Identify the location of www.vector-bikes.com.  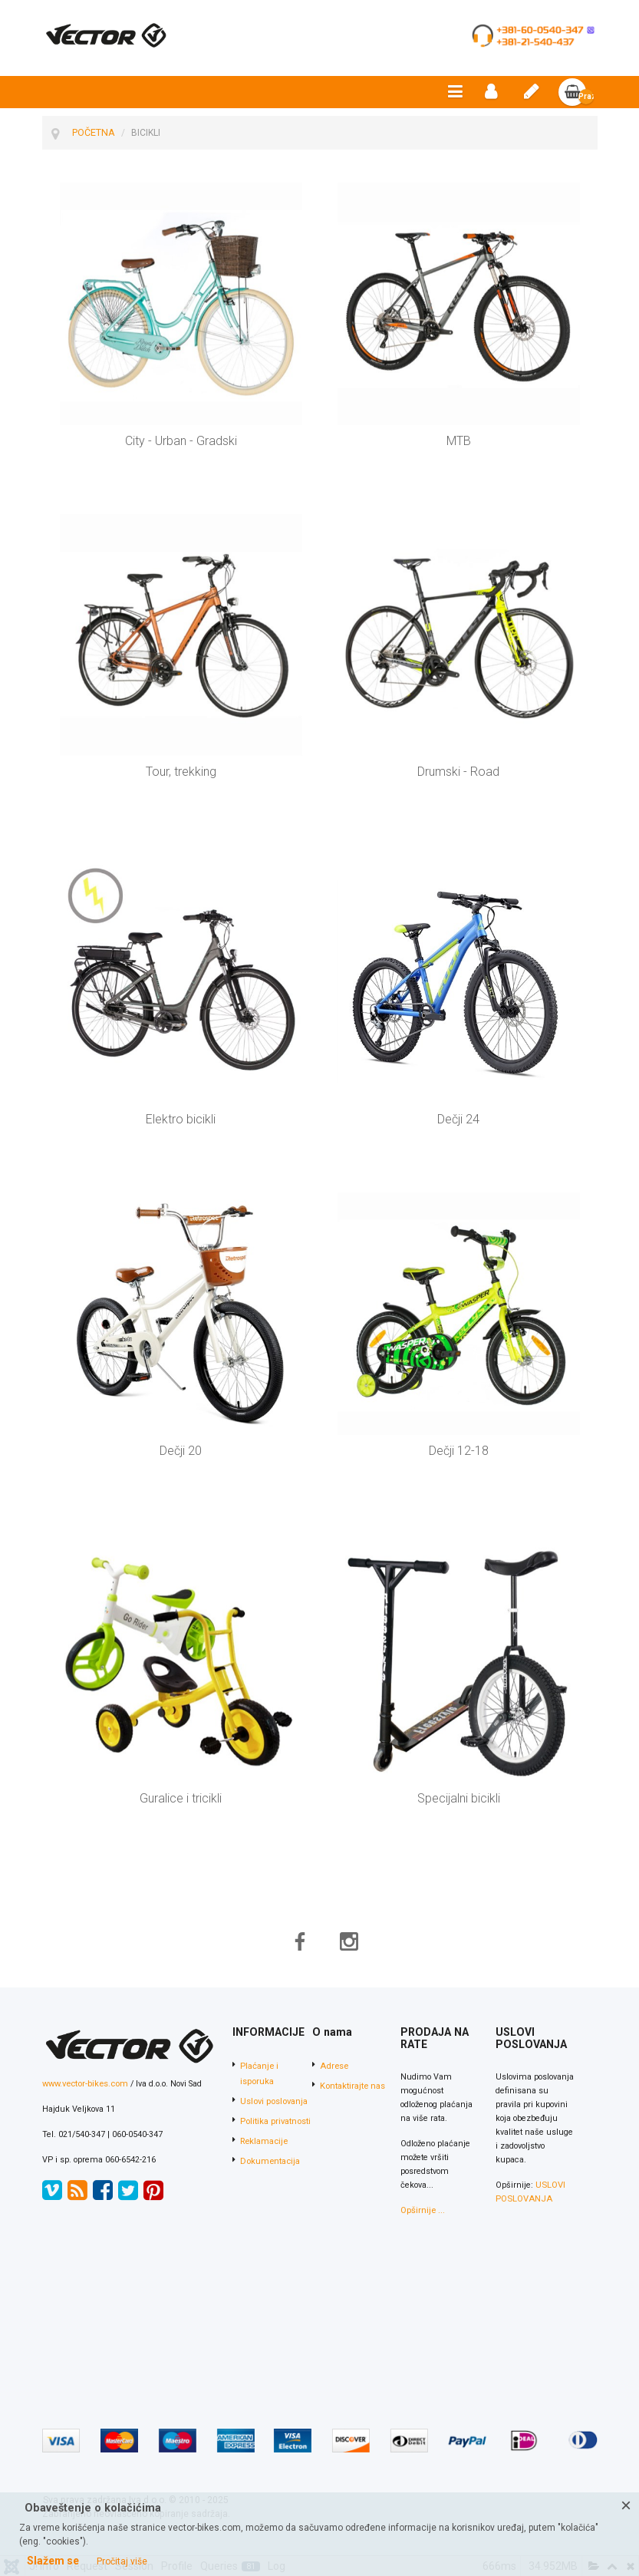
(84, 2084).